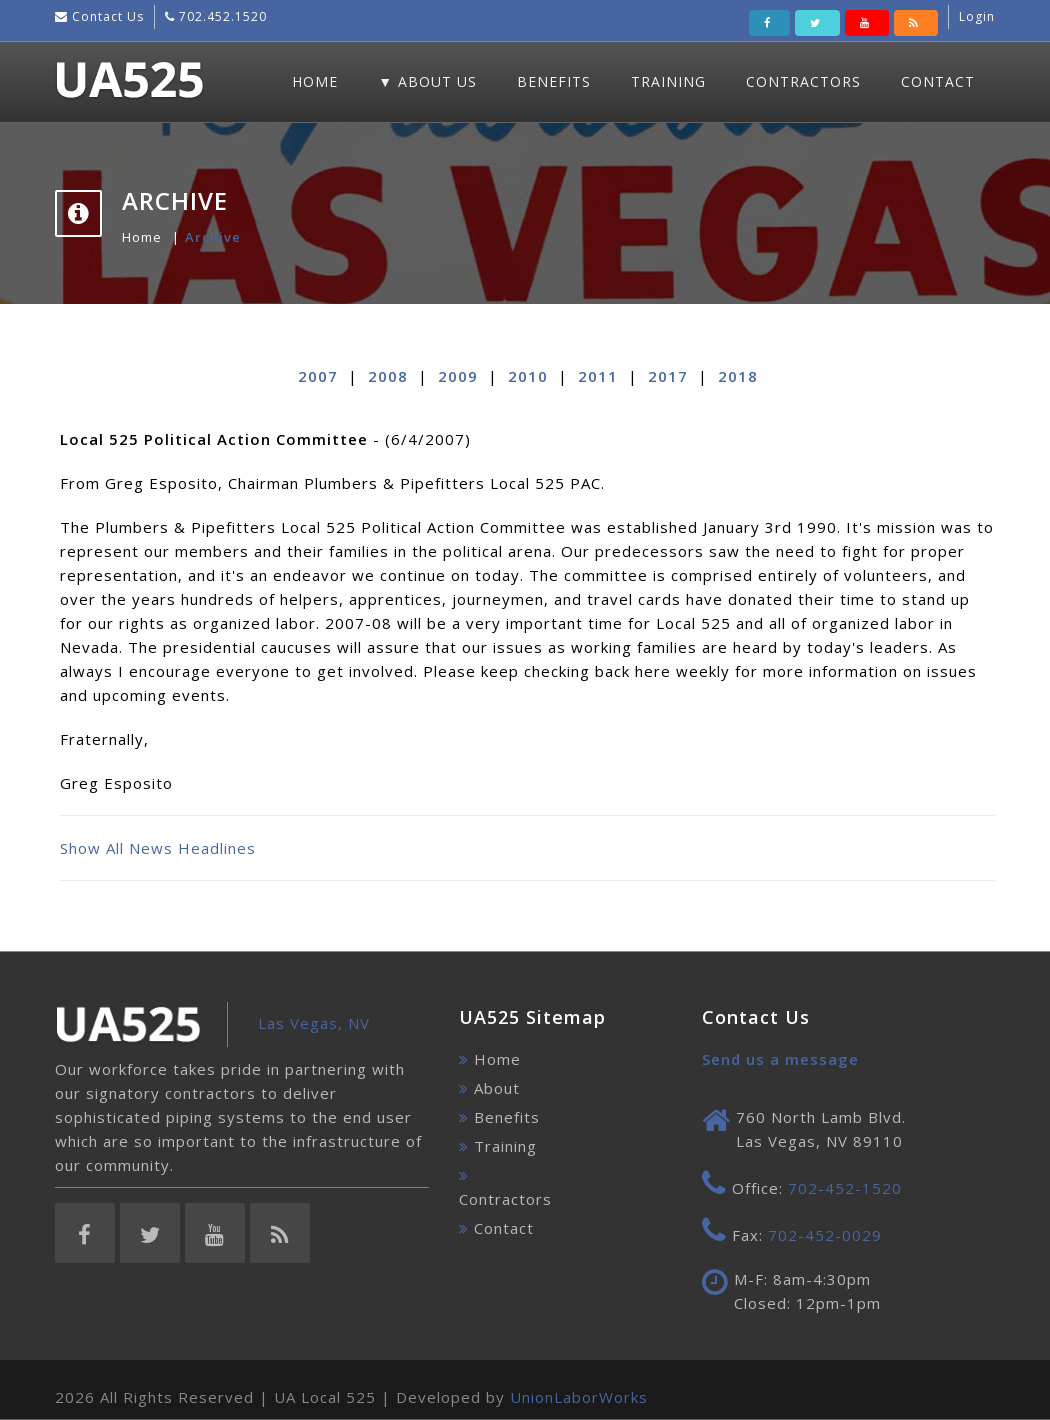 The image size is (1050, 1420). What do you see at coordinates (938, 81) in the screenshot?
I see `Contact` at bounding box center [938, 81].